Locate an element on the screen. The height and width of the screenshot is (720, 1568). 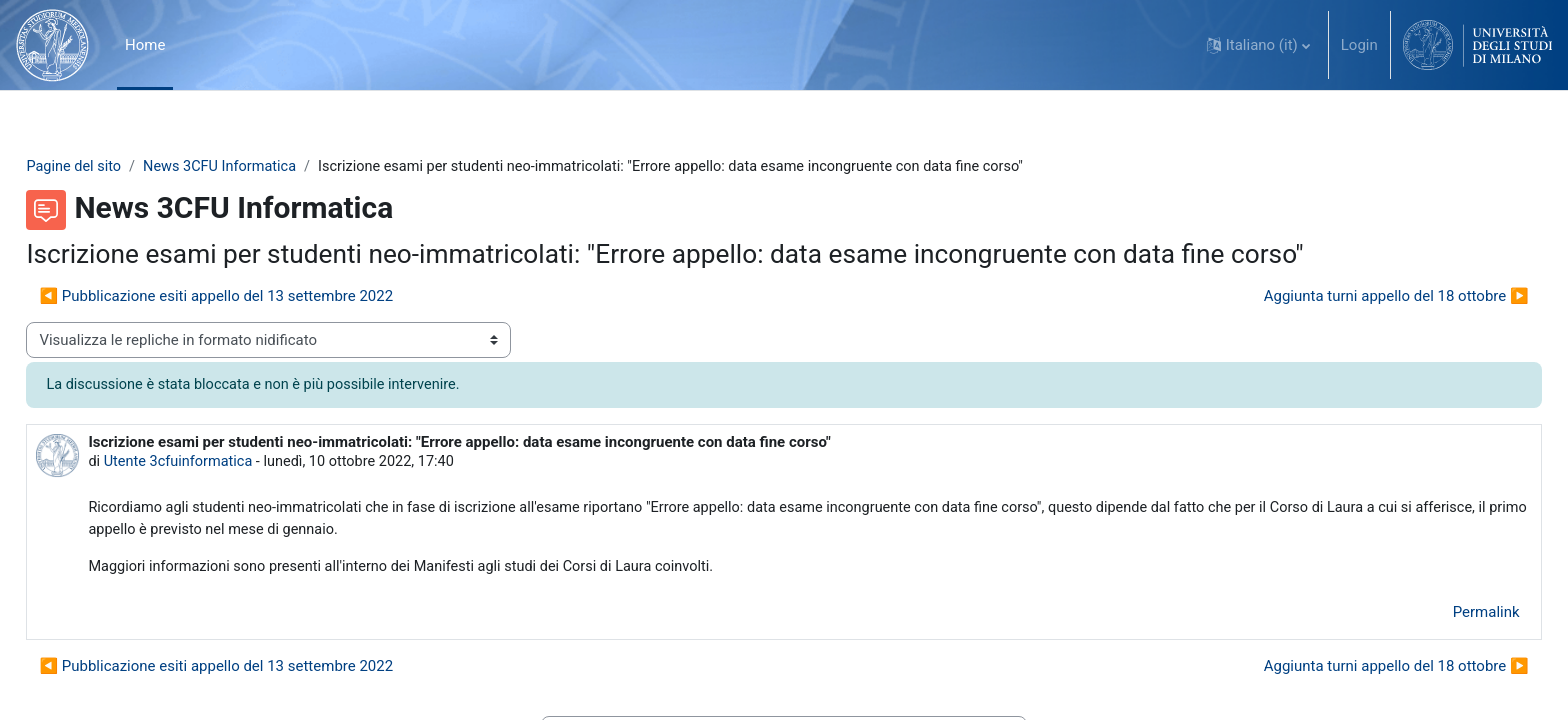
Login is located at coordinates (1359, 45).